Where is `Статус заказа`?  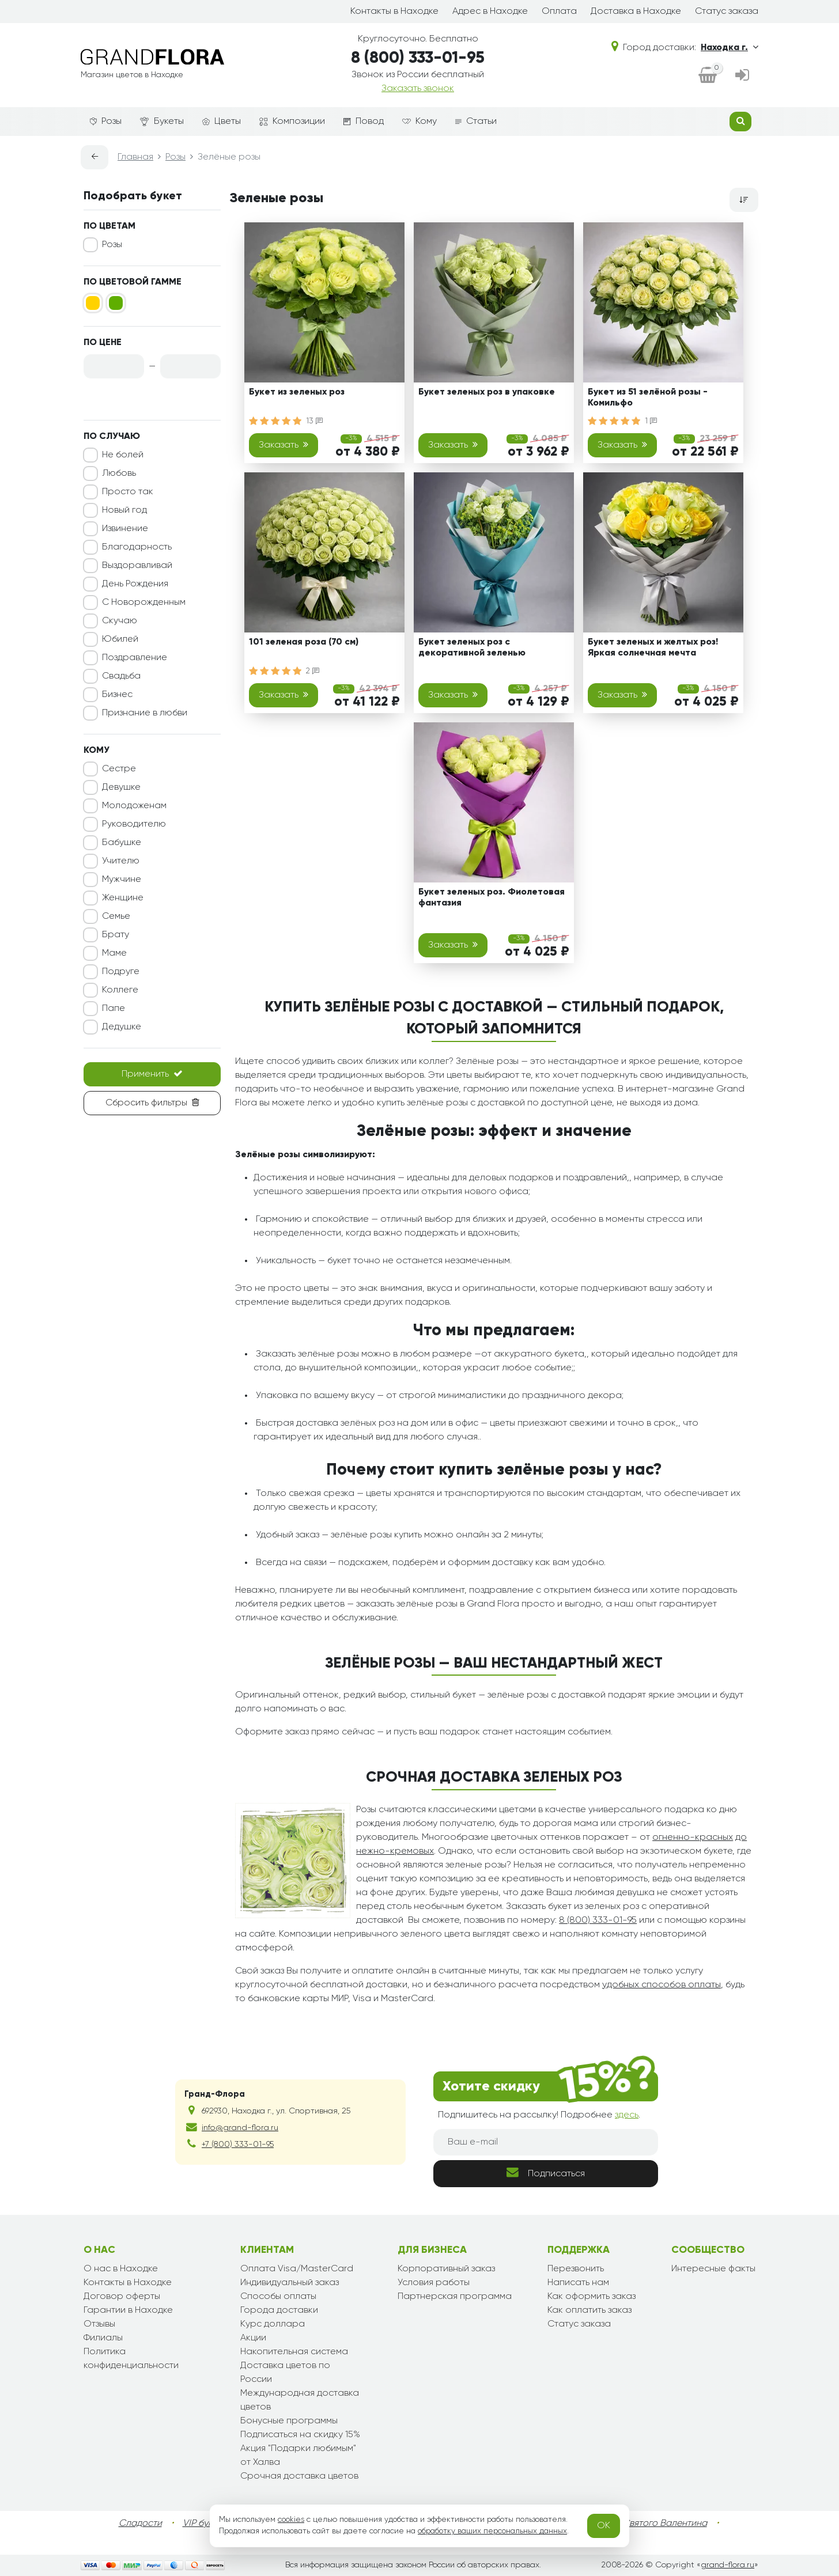
Статус заказа is located at coordinates (726, 11).